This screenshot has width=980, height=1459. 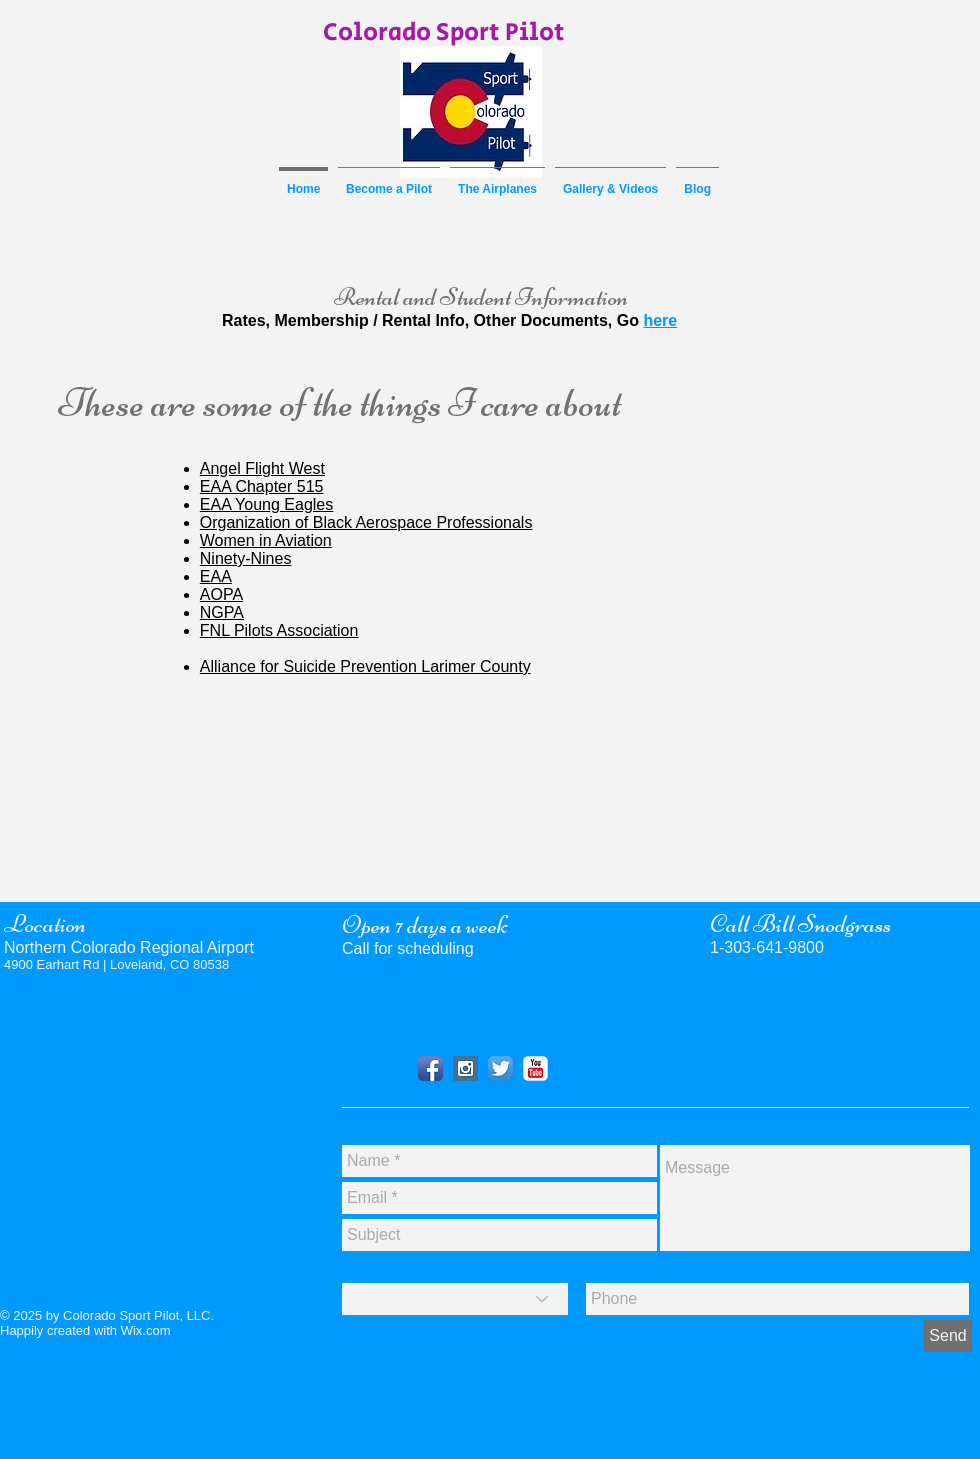 I want to click on here, so click(x=660, y=320).